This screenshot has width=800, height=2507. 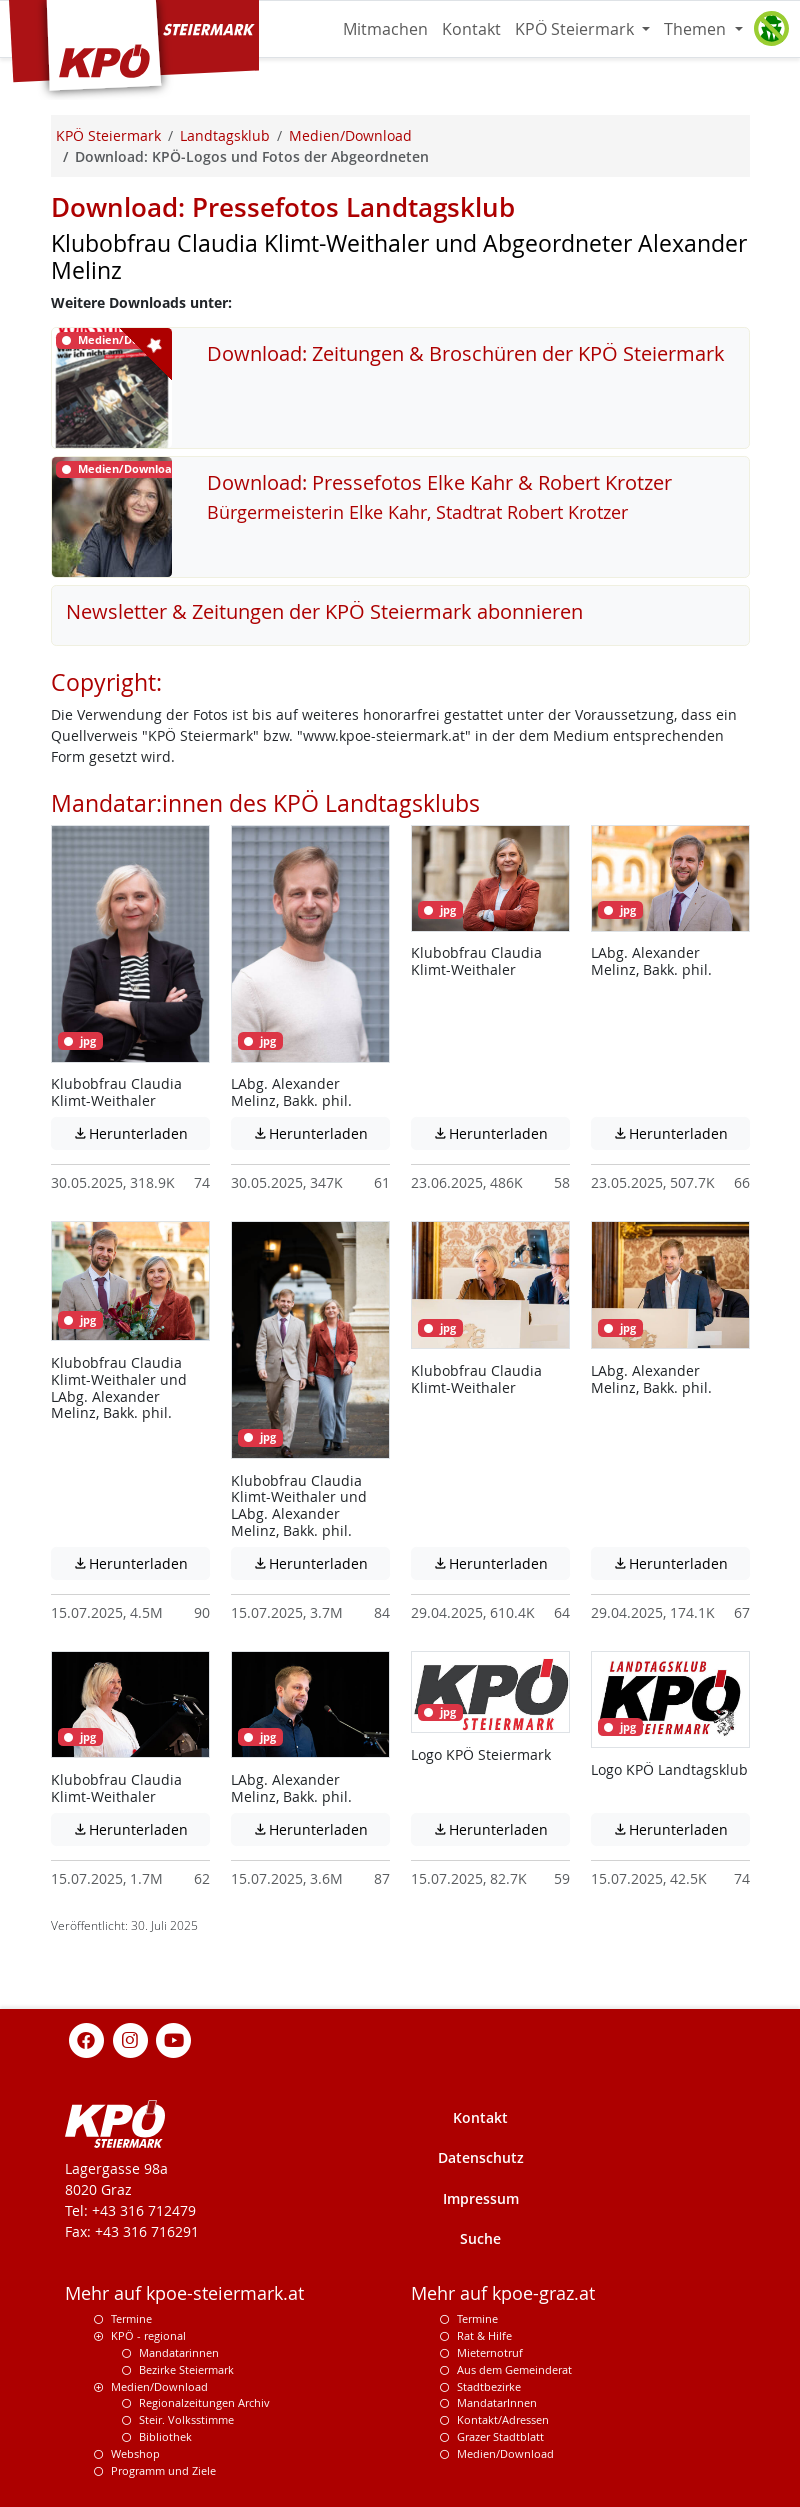 What do you see at coordinates (184, 2293) in the screenshot?
I see `Mehr auf kpoe-steiermark.at` at bounding box center [184, 2293].